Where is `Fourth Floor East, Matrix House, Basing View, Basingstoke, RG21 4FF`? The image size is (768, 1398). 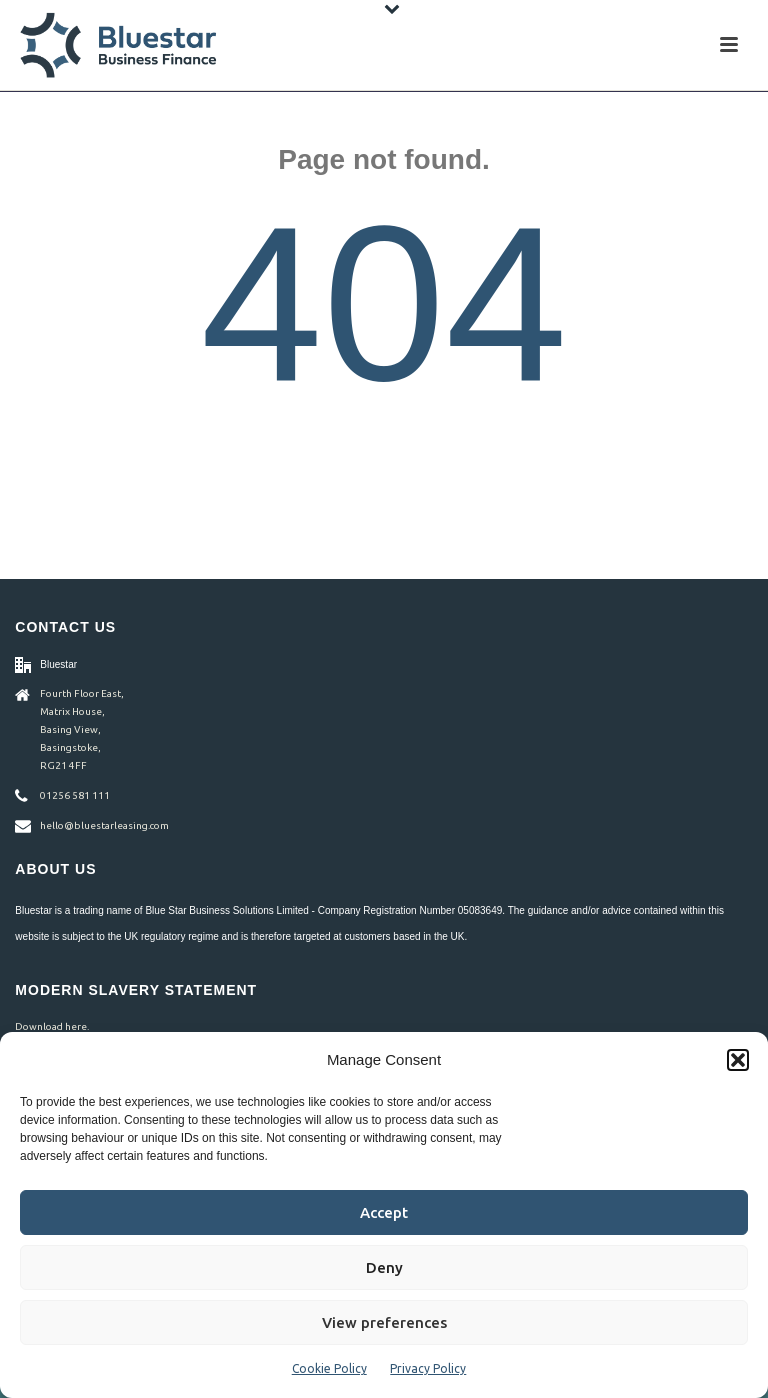 Fourth Floor East, Matrix House, Basing View, Basingstoke, RG21 4FF is located at coordinates (82, 729).